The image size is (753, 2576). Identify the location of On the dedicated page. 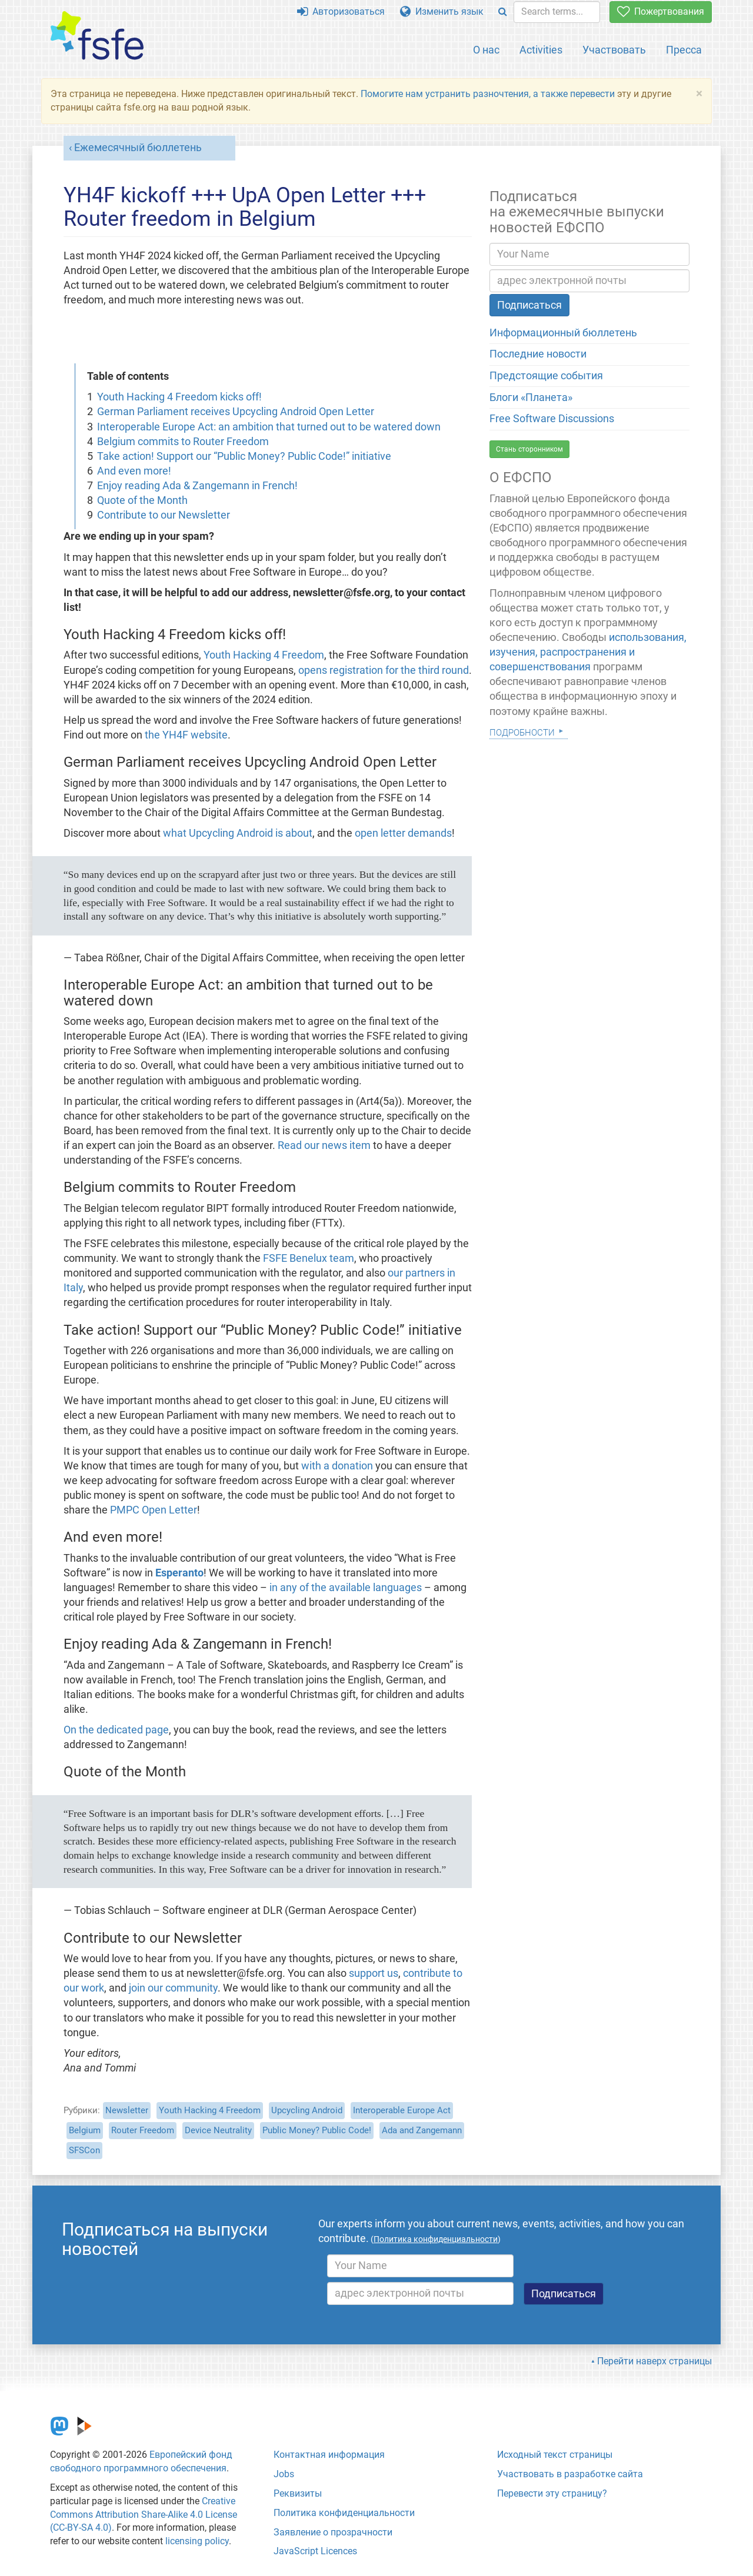
(116, 1730).